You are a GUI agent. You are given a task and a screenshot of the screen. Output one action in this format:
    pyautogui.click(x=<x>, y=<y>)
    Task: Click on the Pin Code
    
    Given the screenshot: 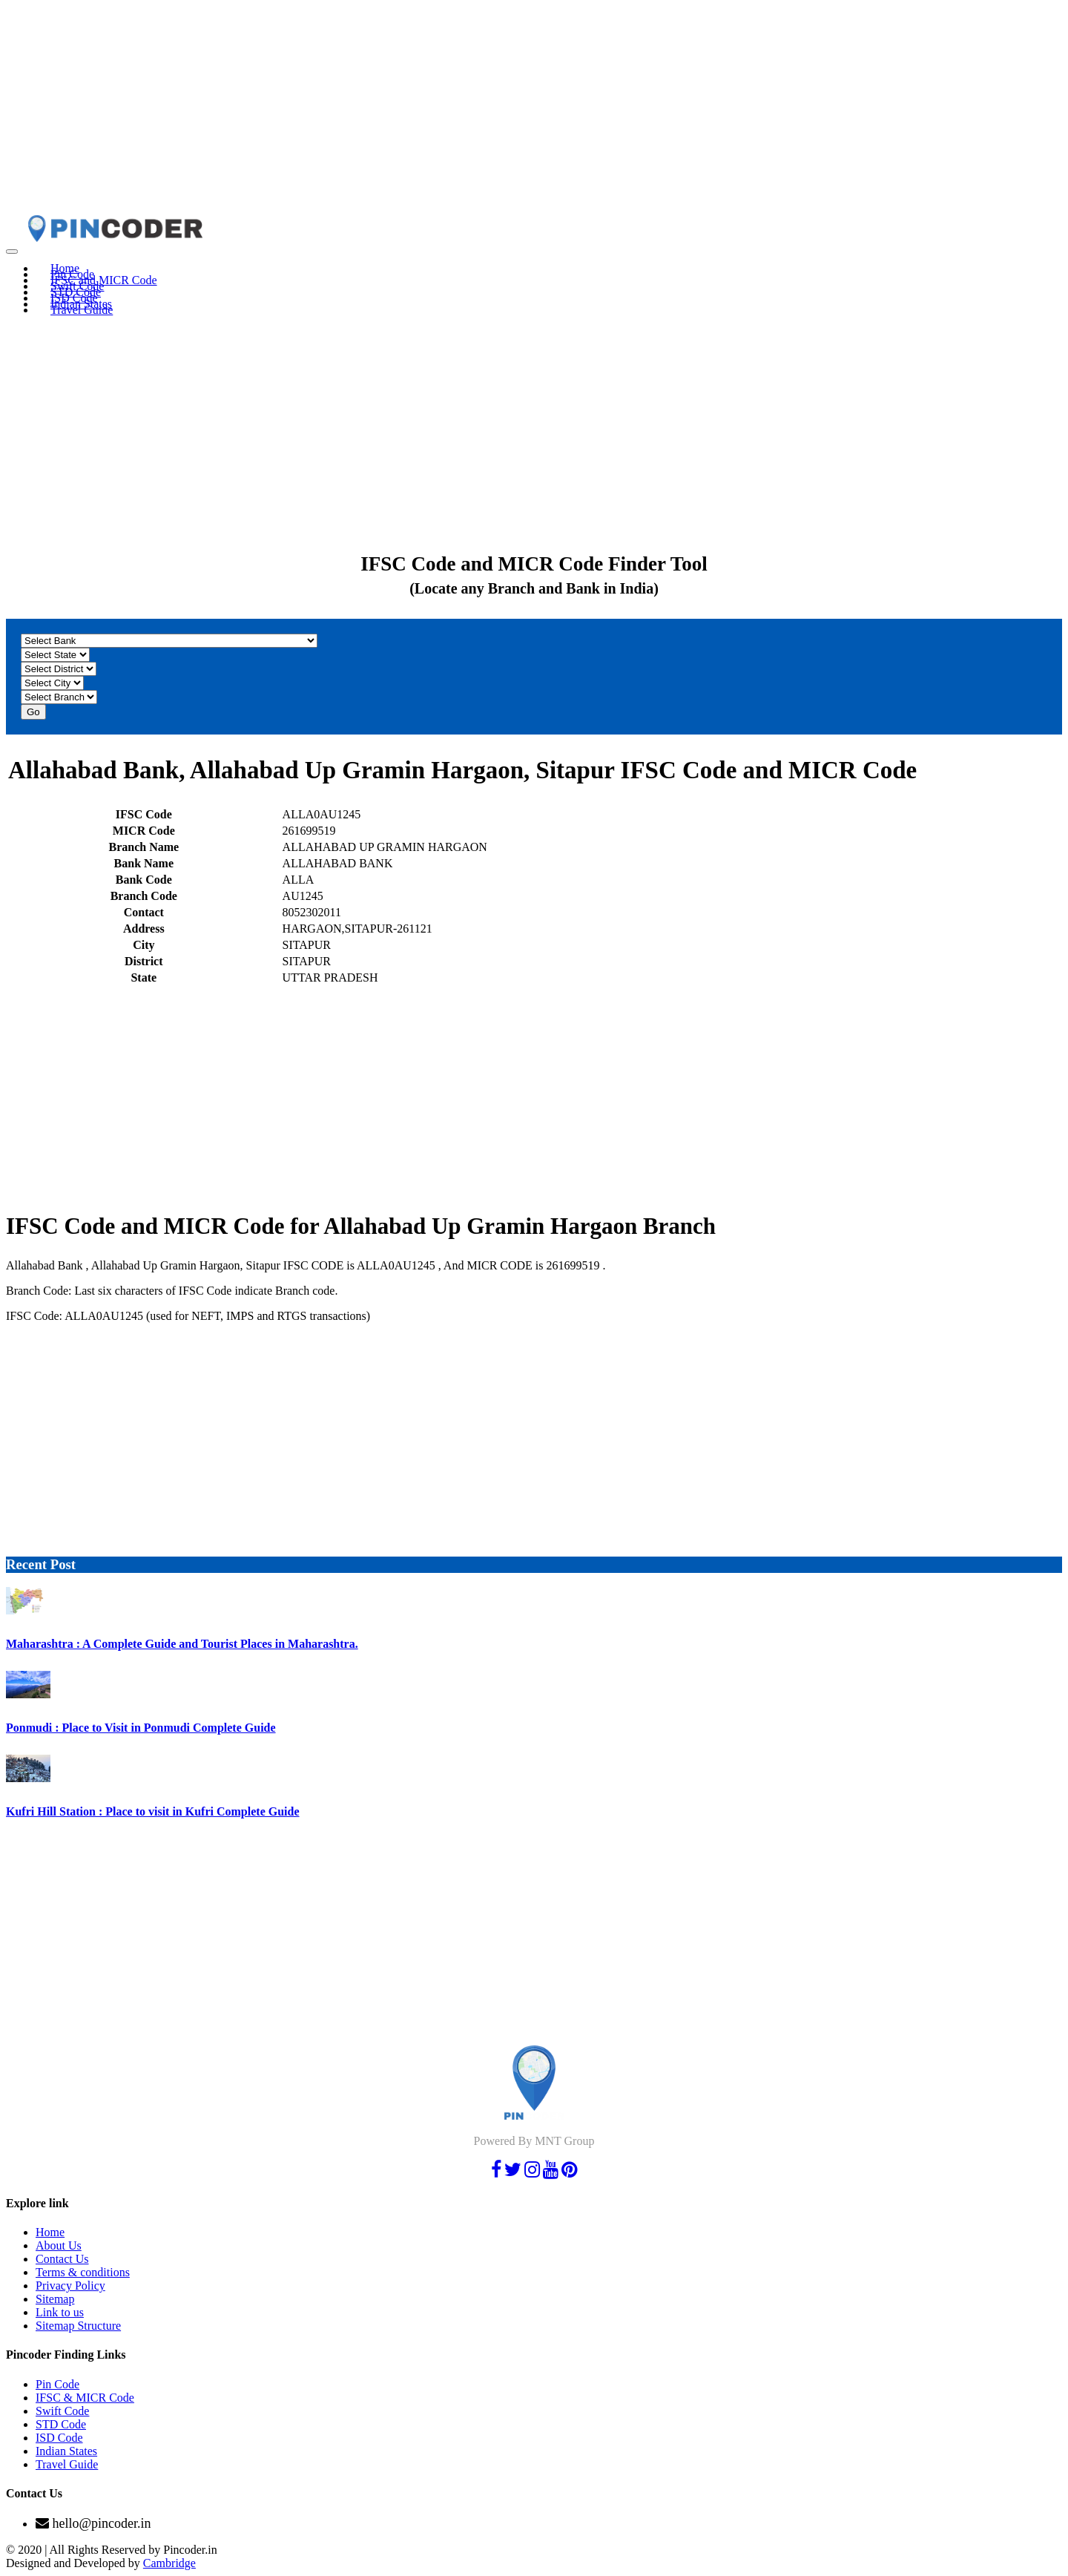 What is the action you would take?
    pyautogui.click(x=57, y=2384)
    